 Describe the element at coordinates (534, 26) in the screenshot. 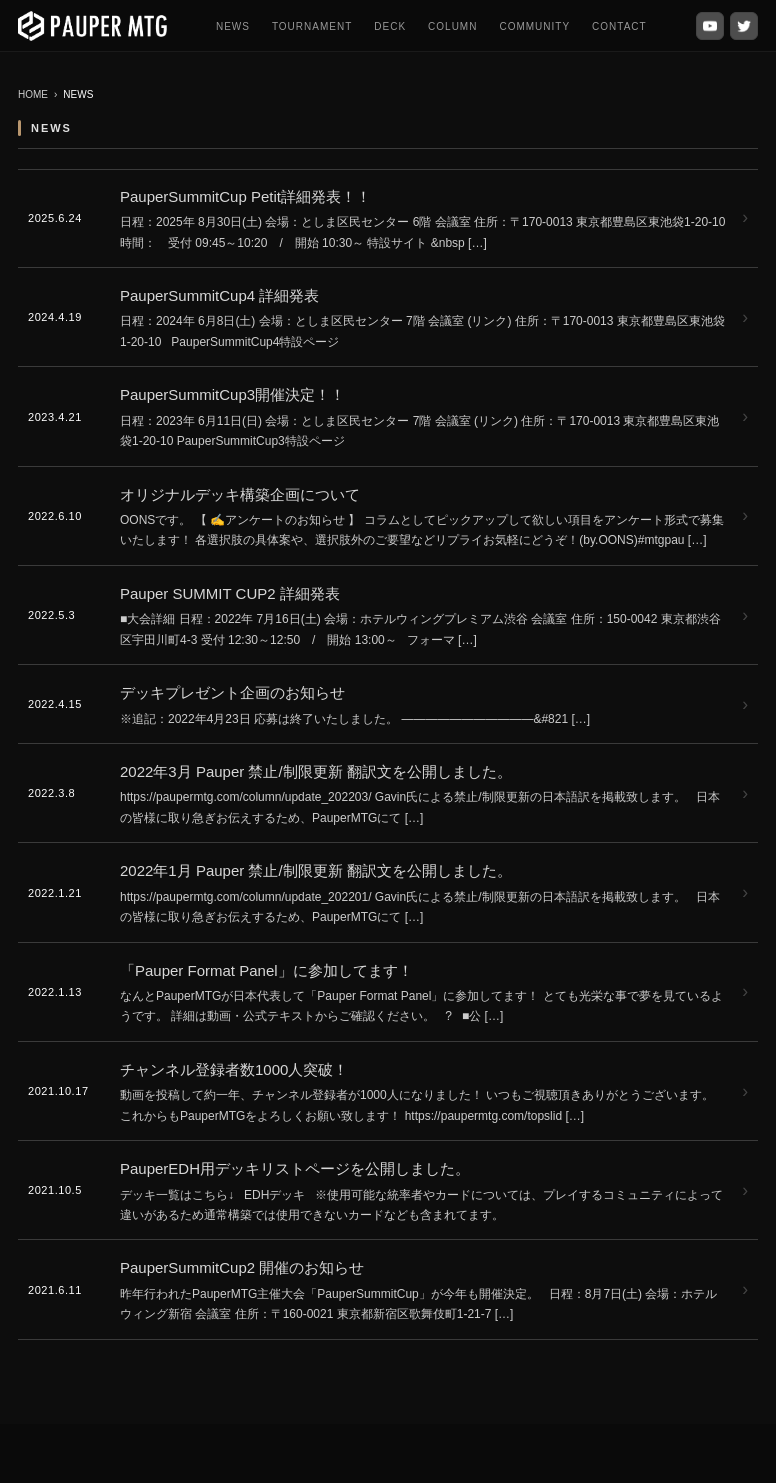

I see `COMMUNITY` at that location.